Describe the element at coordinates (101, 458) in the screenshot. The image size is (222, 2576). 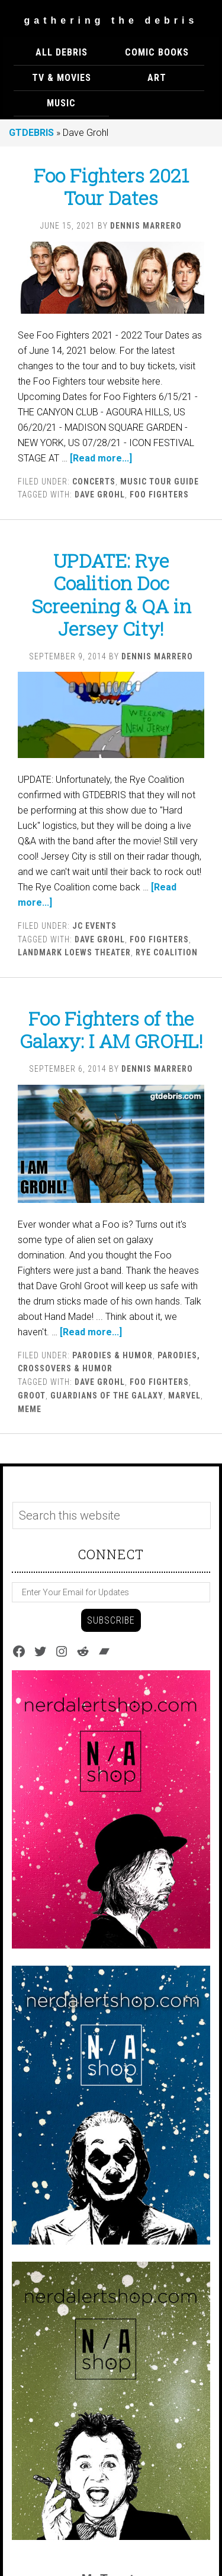
I see `[Read more...]` at that location.